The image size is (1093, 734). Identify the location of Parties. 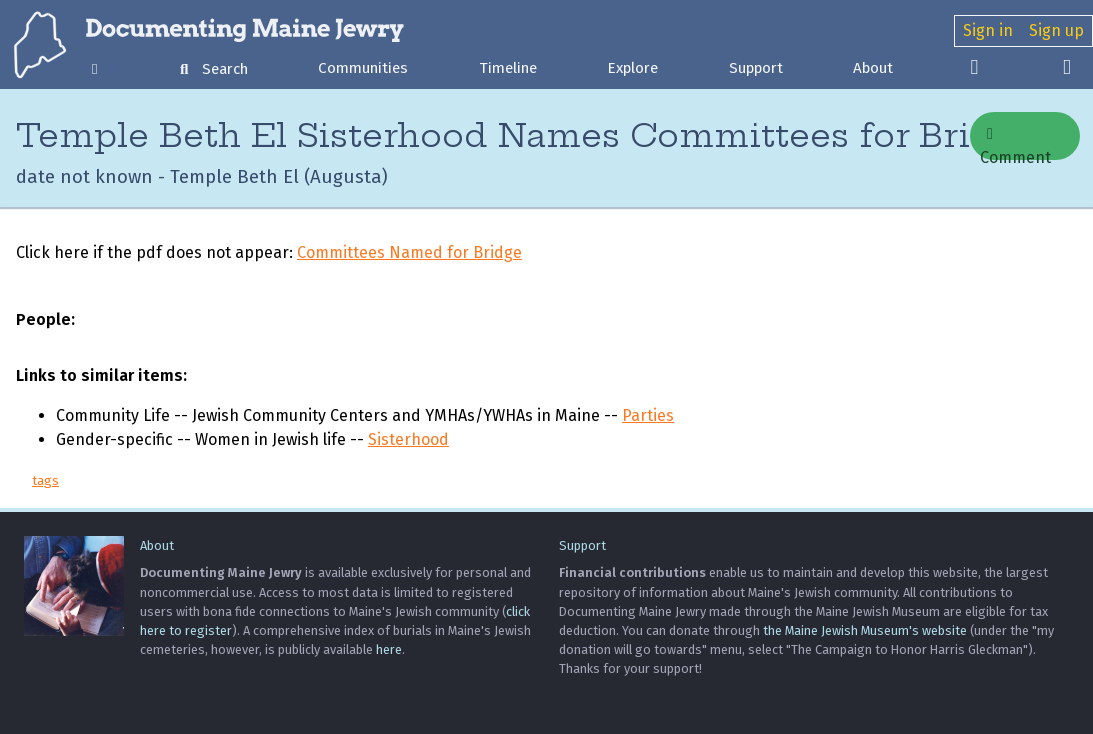
(648, 415).